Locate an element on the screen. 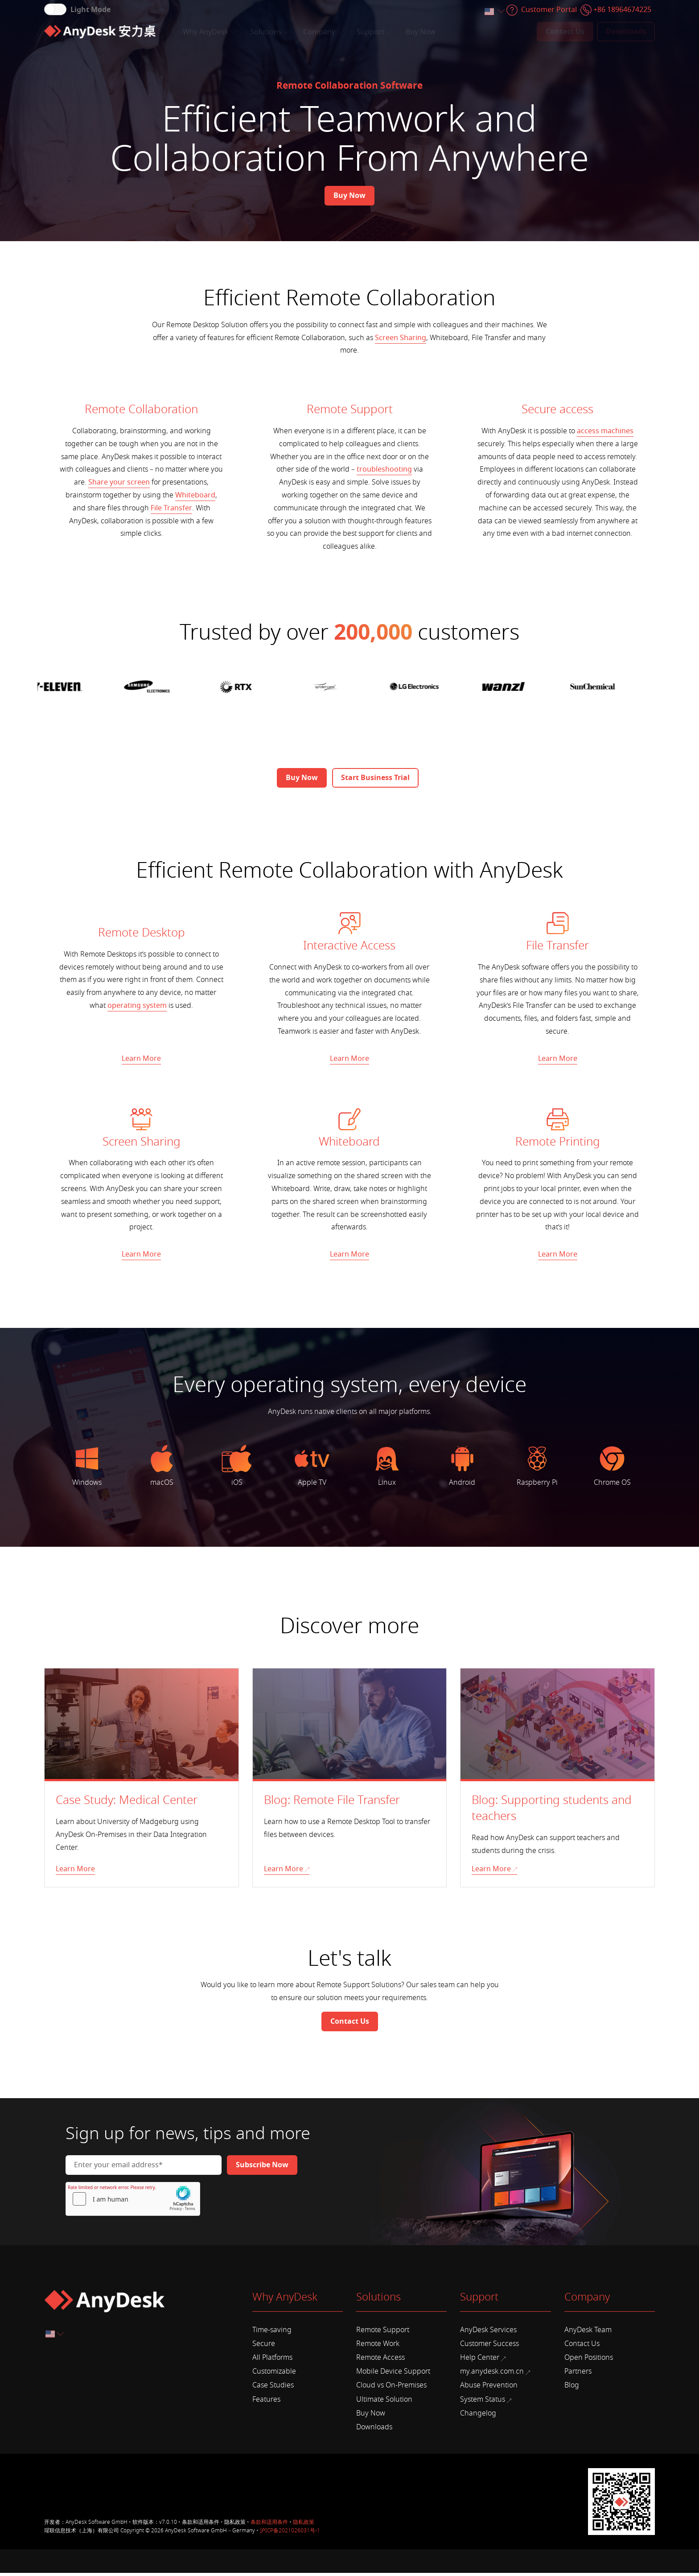 The width and height of the screenshot is (699, 2576). my.anydesk.com.cn is located at coordinates (495, 2374).